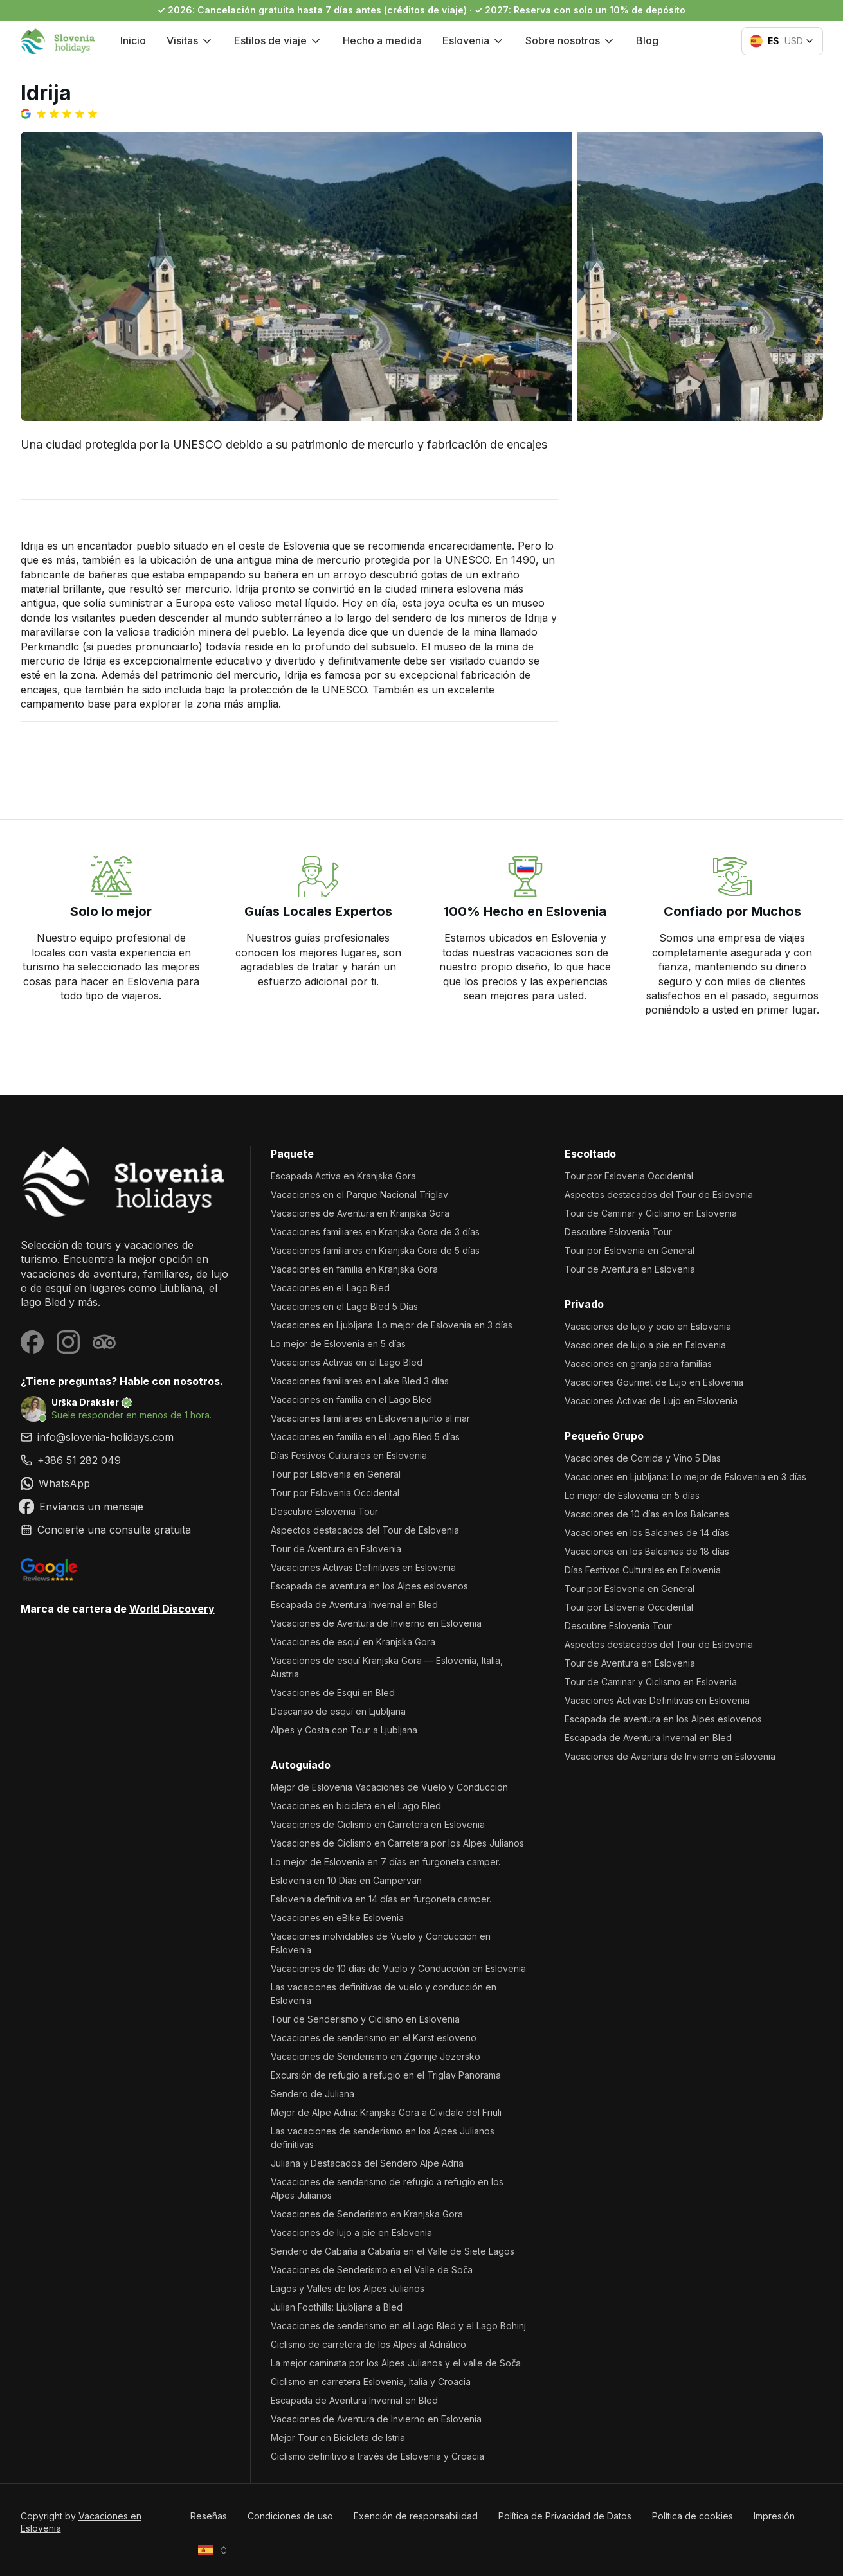 This screenshot has height=2576, width=843. Describe the element at coordinates (337, 1917) in the screenshot. I see `Vacaciones en eBike Eslovenia` at that location.